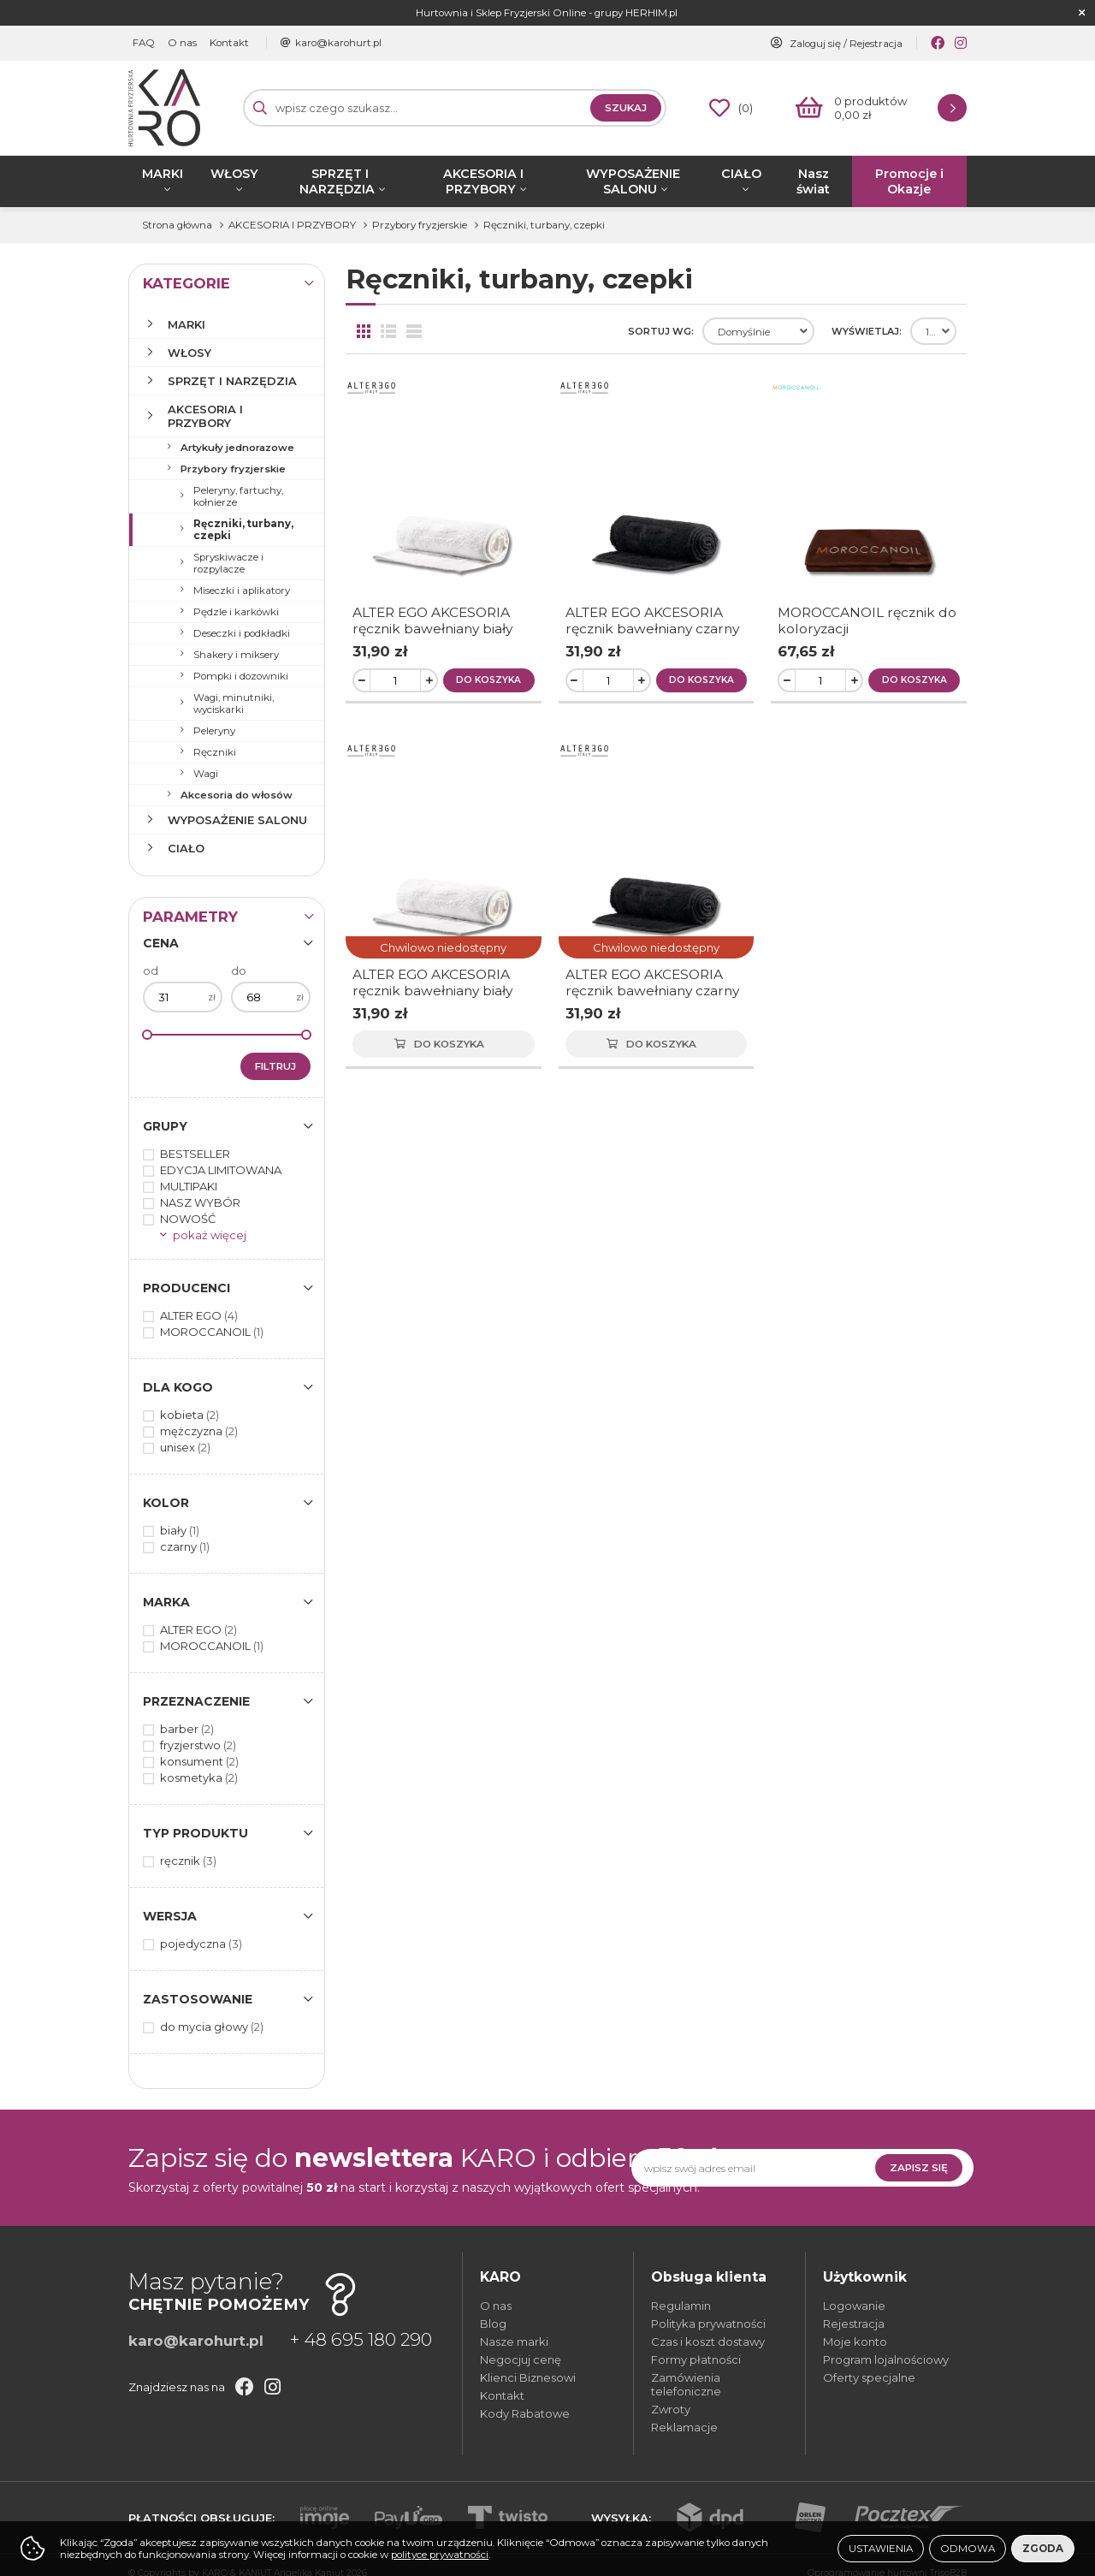 The width and height of the screenshot is (1095, 2576). What do you see at coordinates (919, 2168) in the screenshot?
I see `Zapisz się` at bounding box center [919, 2168].